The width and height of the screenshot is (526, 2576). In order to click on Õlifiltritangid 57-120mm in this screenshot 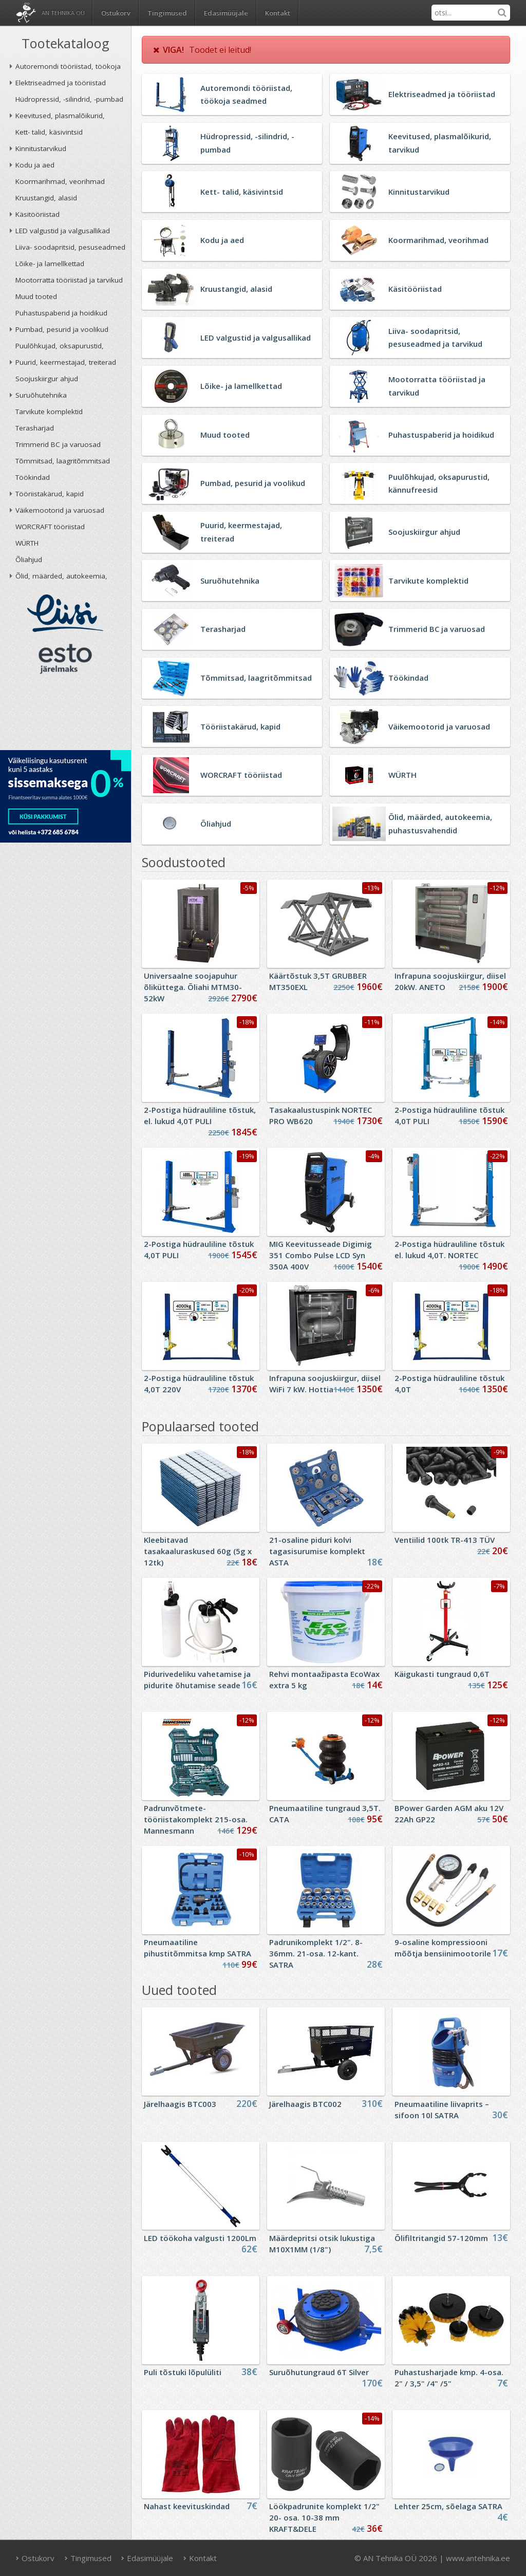, I will do `click(441, 2238)`.